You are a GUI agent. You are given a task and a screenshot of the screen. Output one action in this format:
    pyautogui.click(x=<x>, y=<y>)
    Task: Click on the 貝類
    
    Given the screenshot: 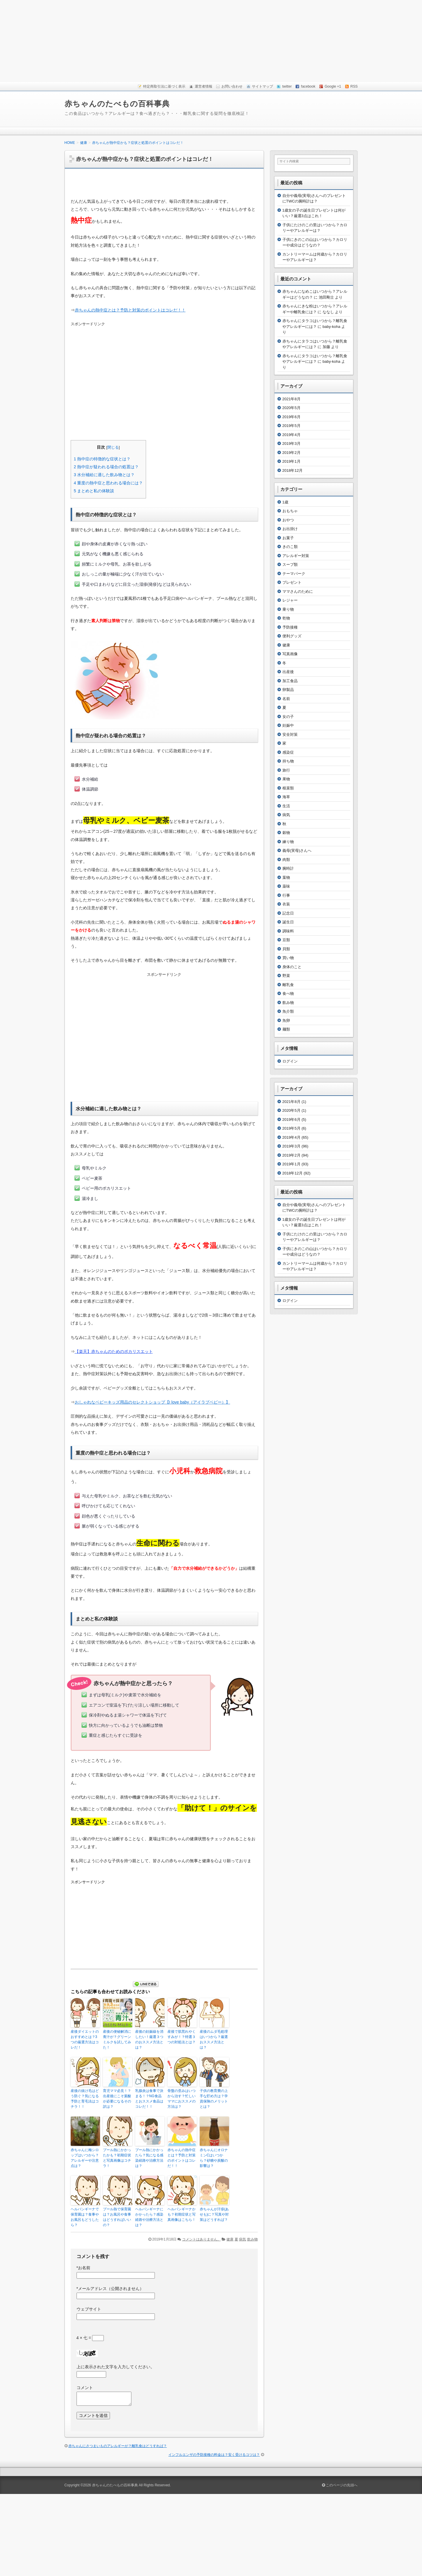 What is the action you would take?
    pyautogui.click(x=286, y=949)
    